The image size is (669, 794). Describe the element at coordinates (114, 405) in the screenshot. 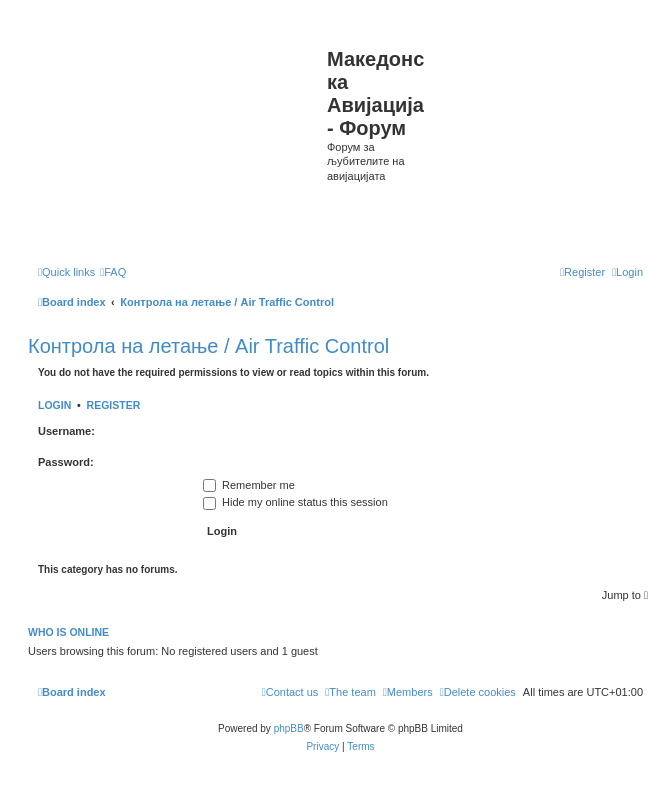

I see `Register` at that location.